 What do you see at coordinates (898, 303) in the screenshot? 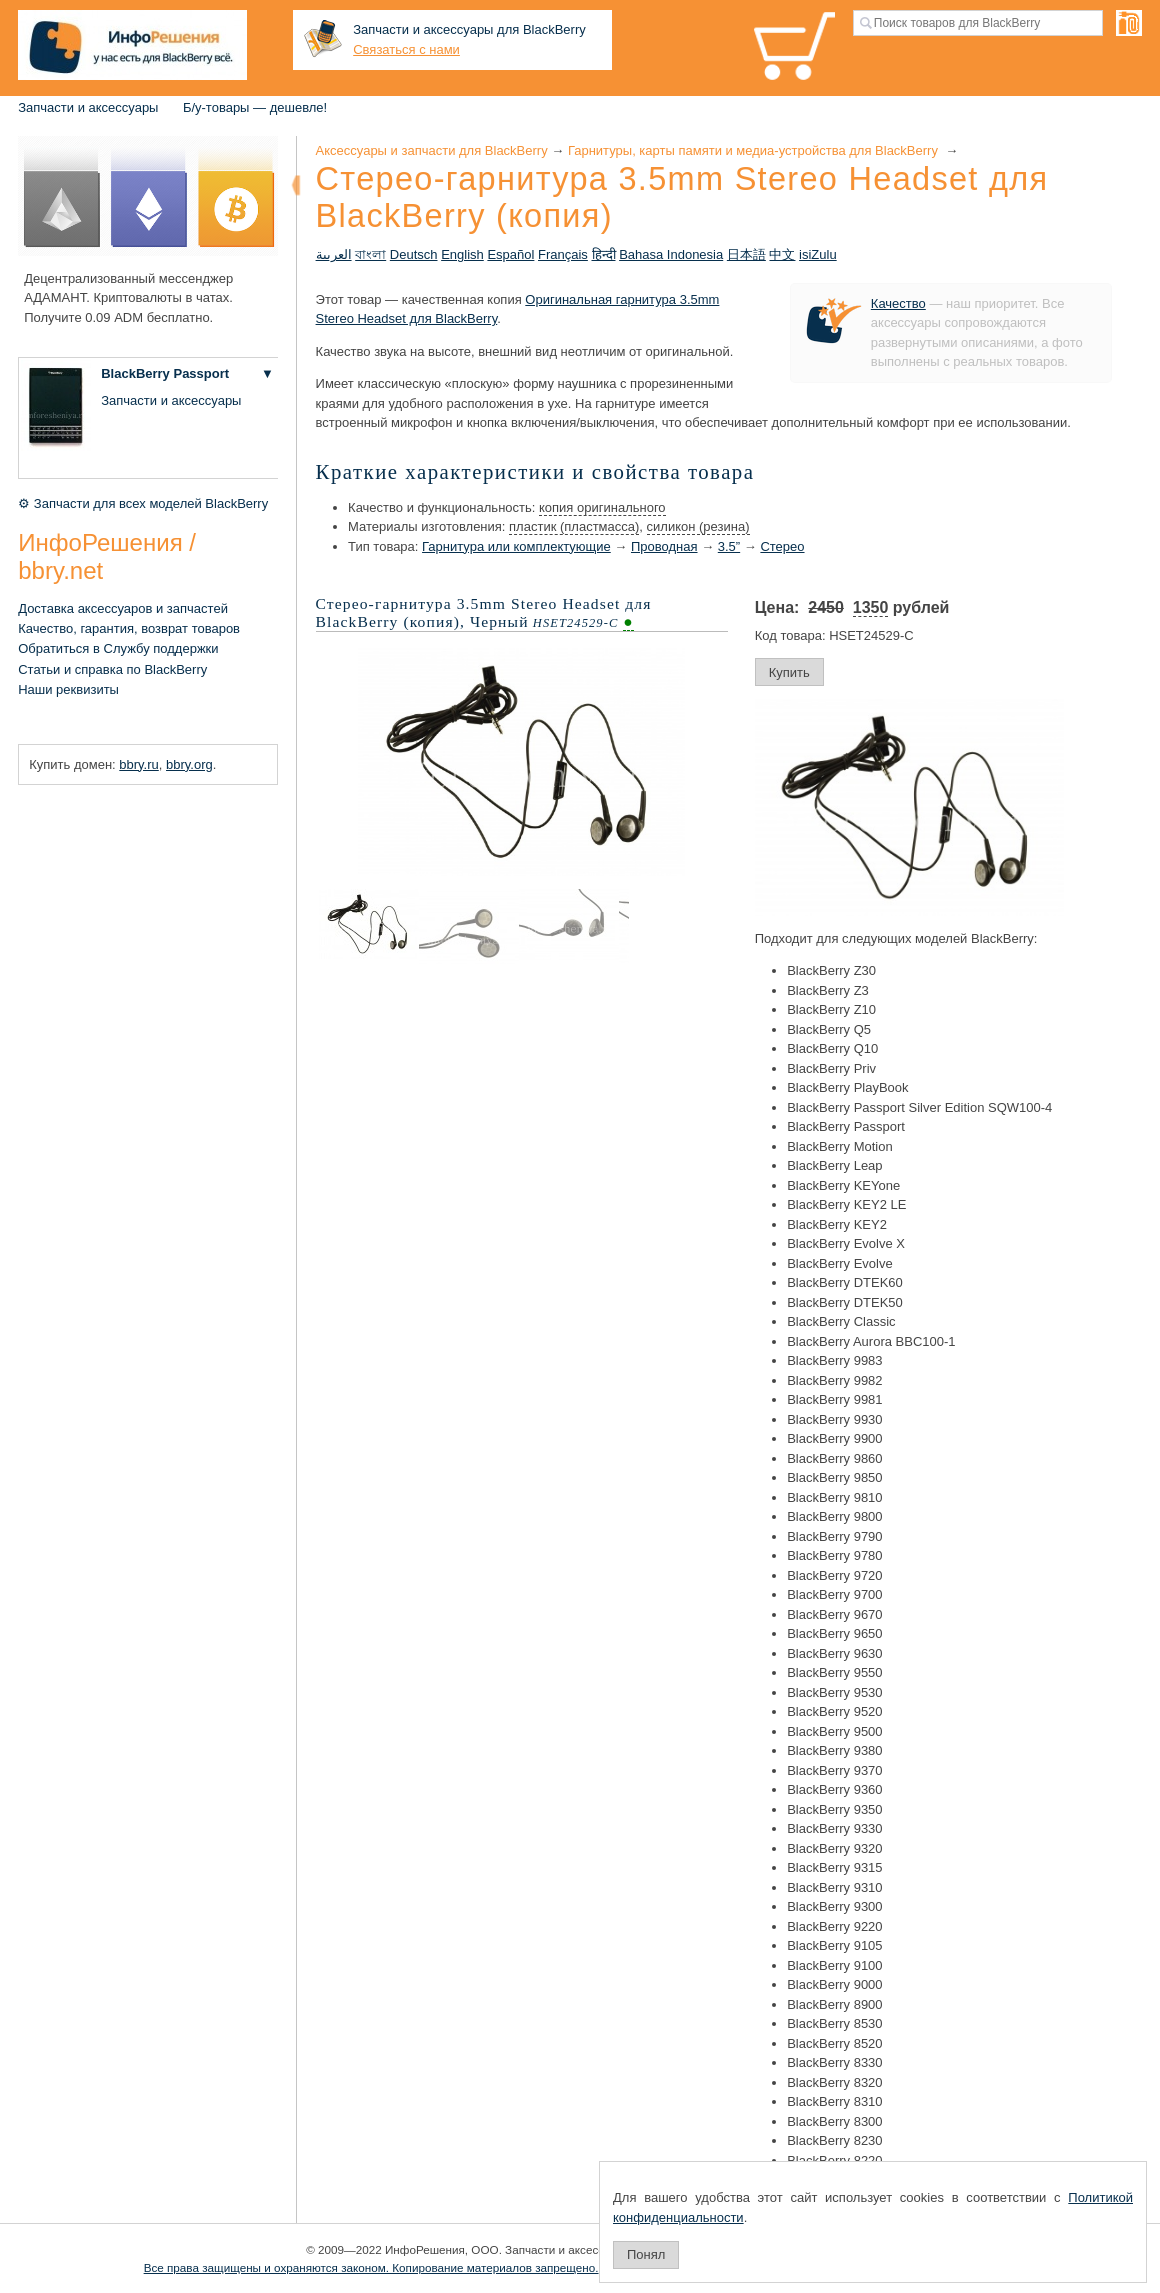
I see `Качество` at bounding box center [898, 303].